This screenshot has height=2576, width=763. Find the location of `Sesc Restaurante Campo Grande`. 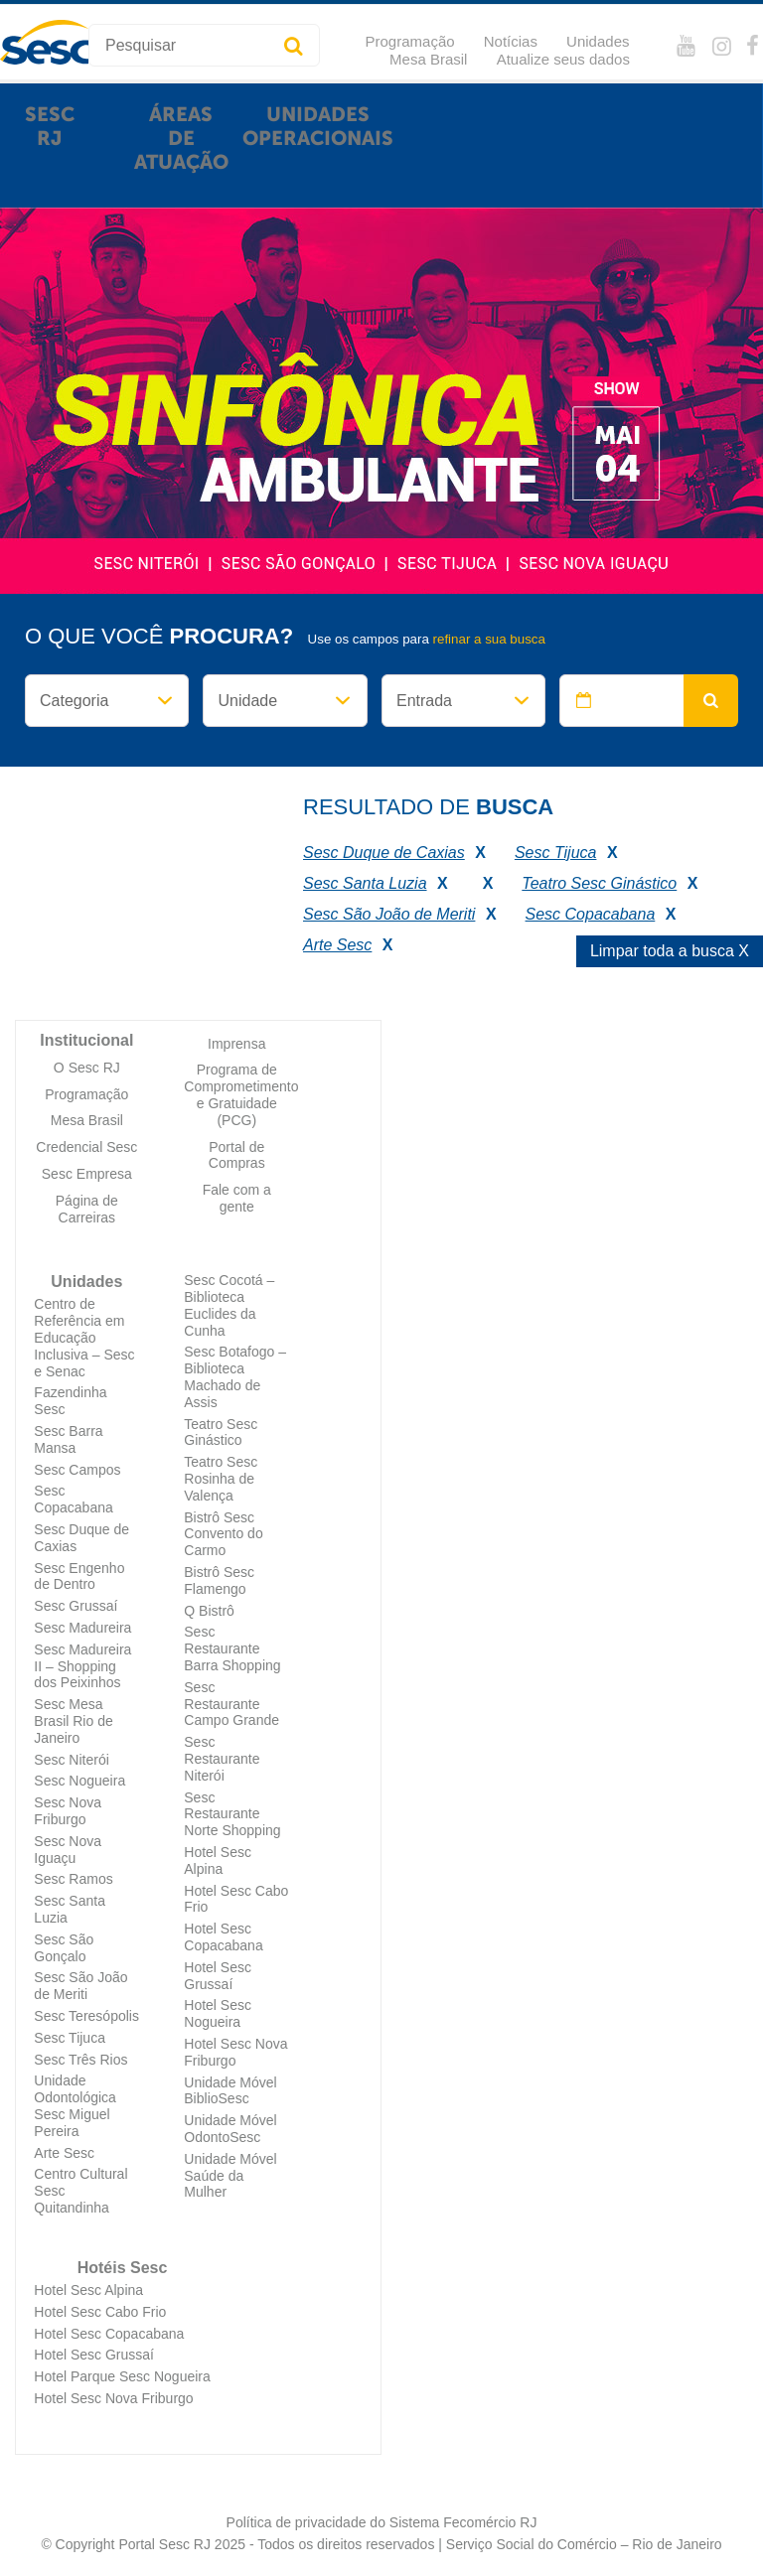

Sesc Restaurante Campo Grande is located at coordinates (231, 1704).